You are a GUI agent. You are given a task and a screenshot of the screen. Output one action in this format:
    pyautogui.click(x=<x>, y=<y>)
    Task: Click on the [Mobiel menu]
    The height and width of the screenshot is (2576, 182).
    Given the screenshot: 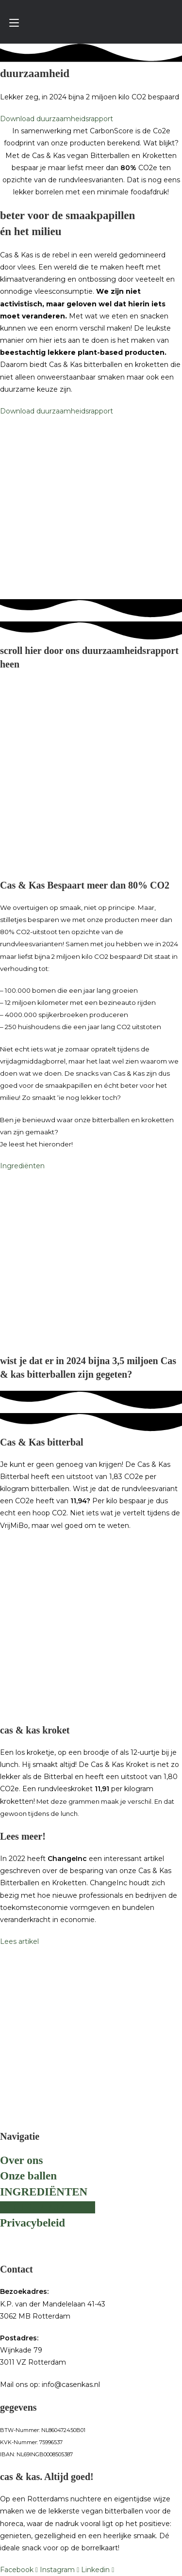 What is the action you would take?
    pyautogui.click(x=14, y=23)
    